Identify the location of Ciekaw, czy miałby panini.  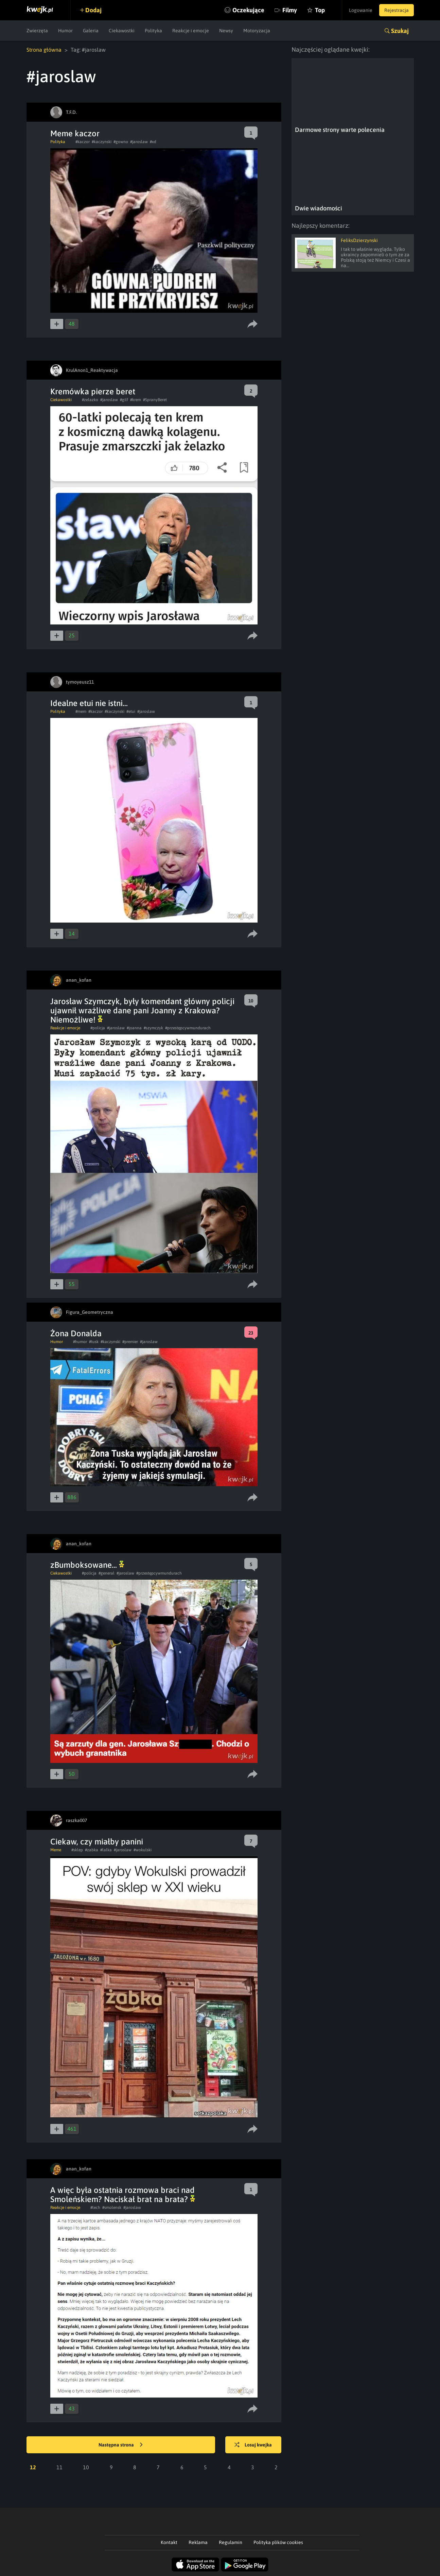
(96, 1841).